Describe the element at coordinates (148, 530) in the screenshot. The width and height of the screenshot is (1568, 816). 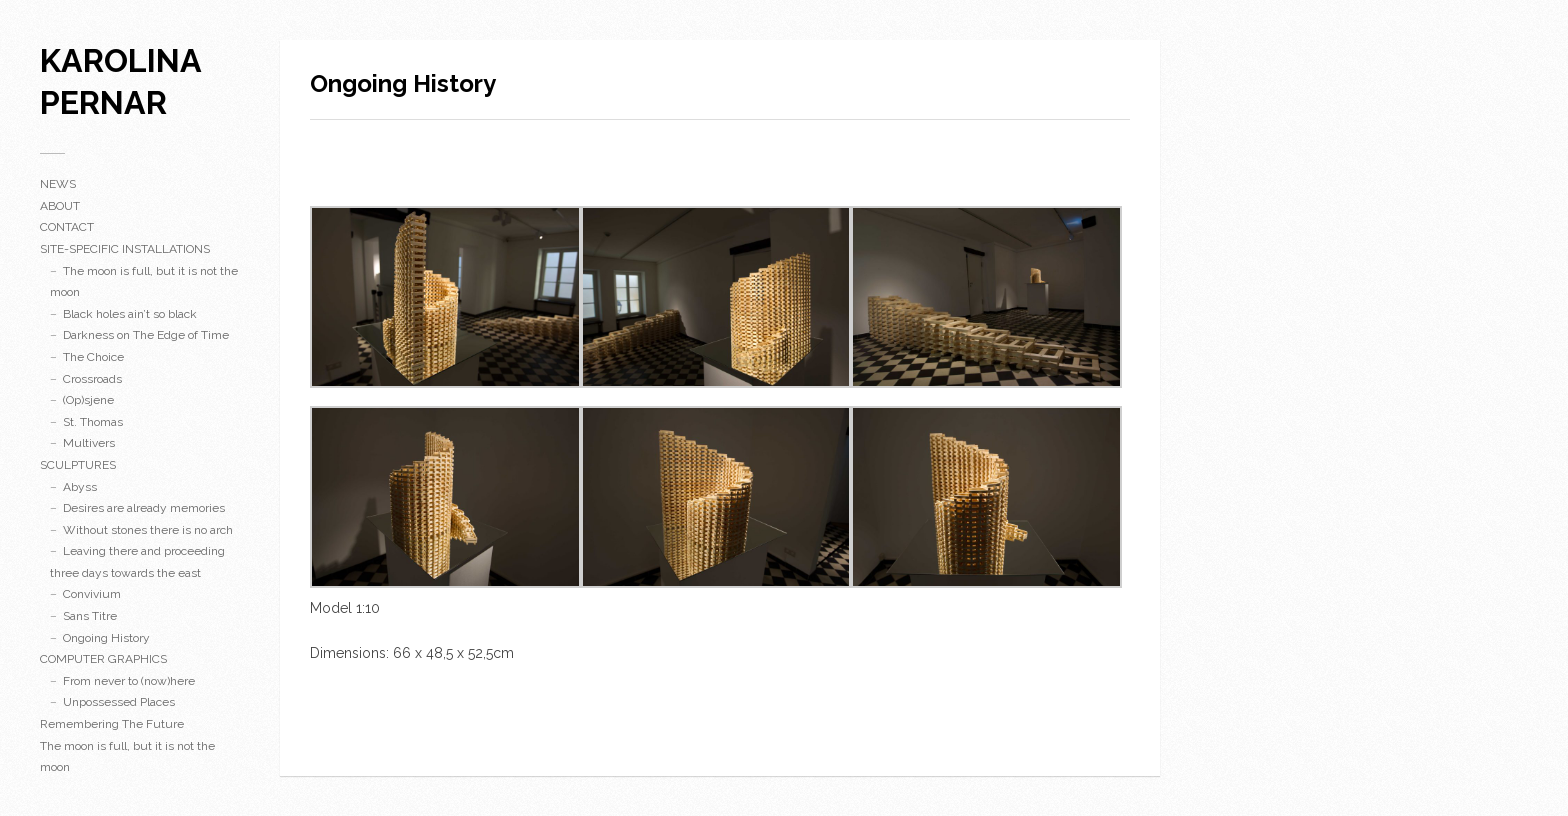
I see `Without stones there is no arch` at that location.